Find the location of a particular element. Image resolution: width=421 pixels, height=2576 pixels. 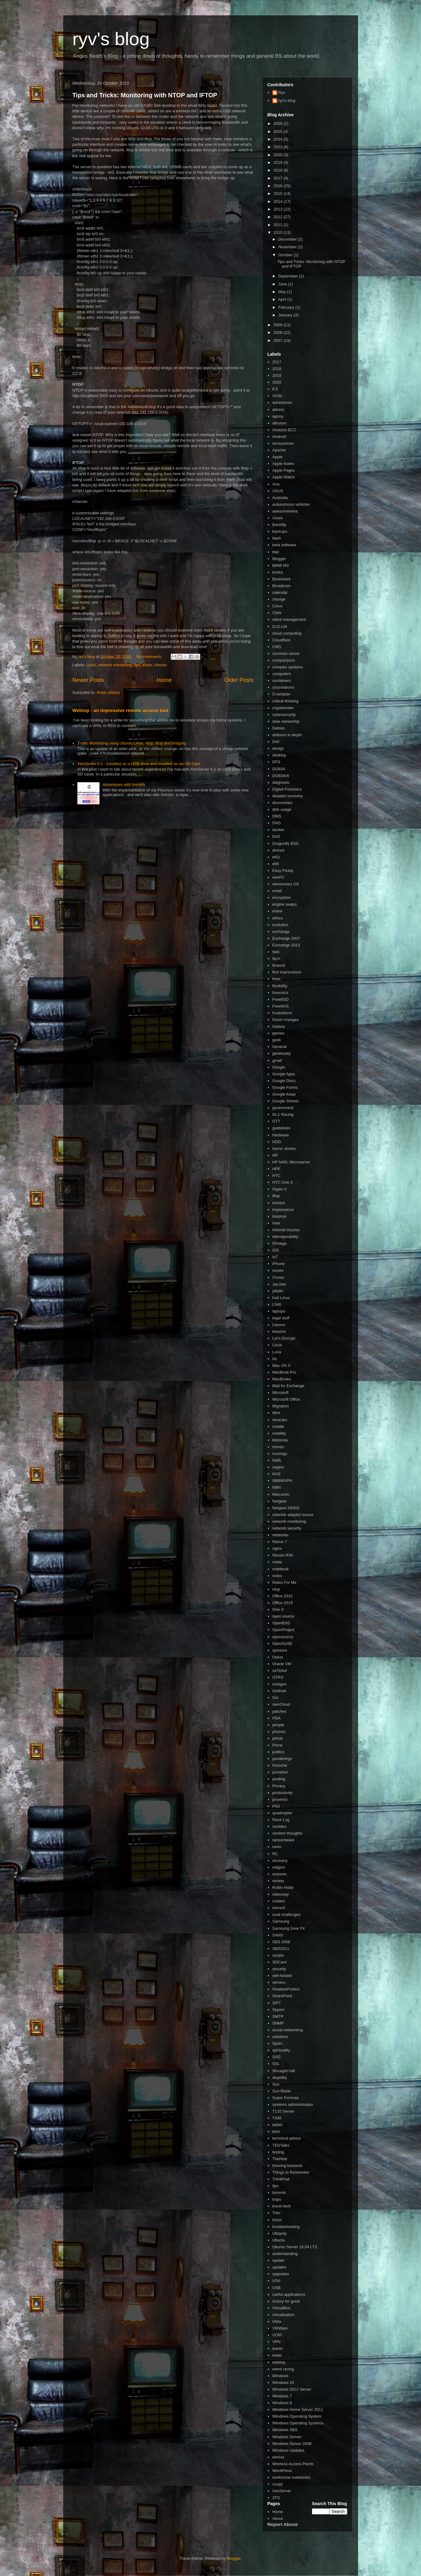

Galaxy is located at coordinates (278, 1026).